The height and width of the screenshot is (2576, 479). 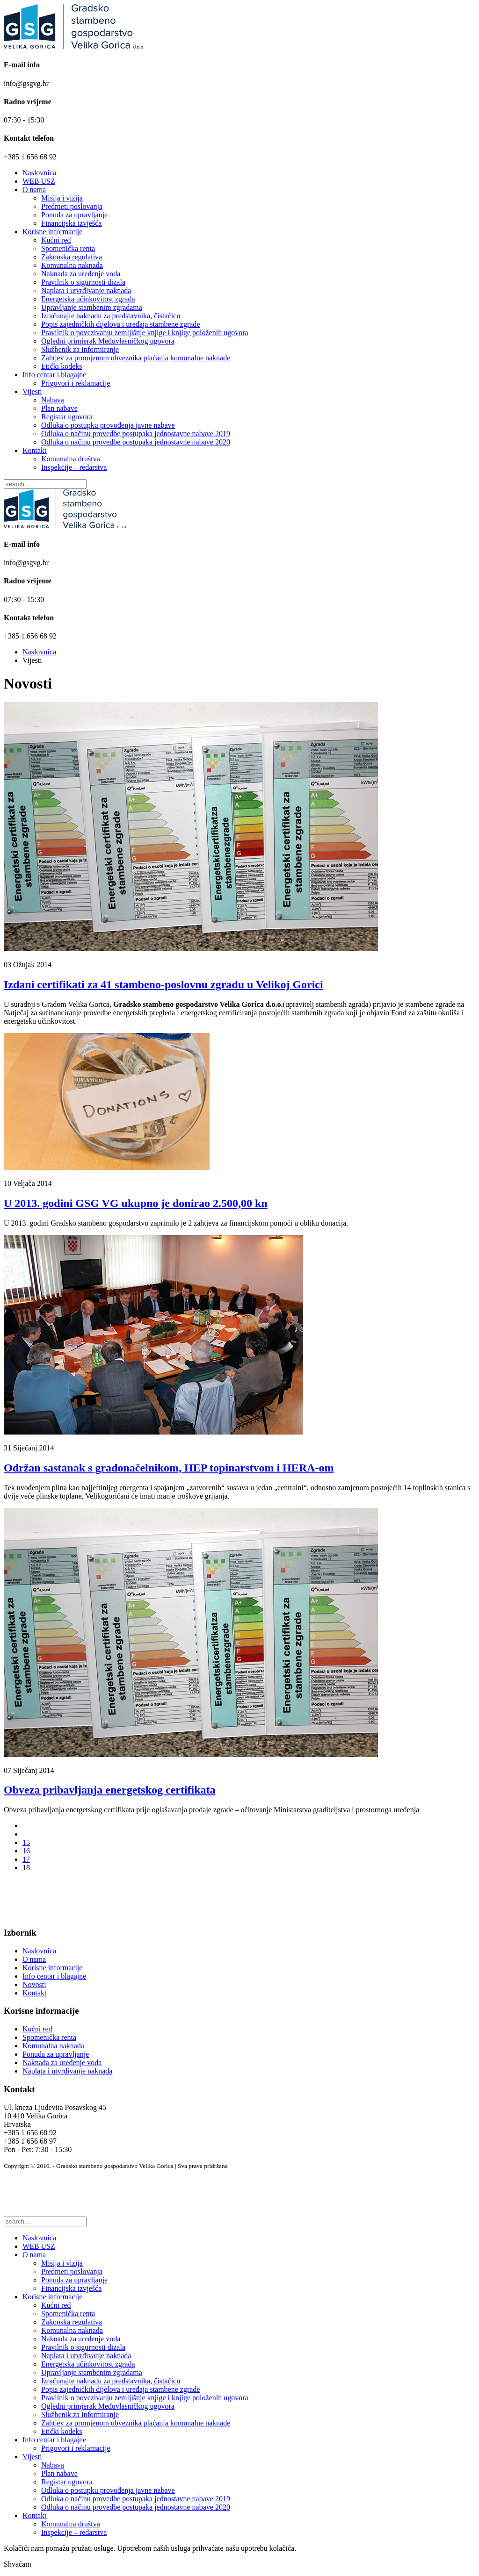 I want to click on Ponuda za upravljanje, so click(x=74, y=215).